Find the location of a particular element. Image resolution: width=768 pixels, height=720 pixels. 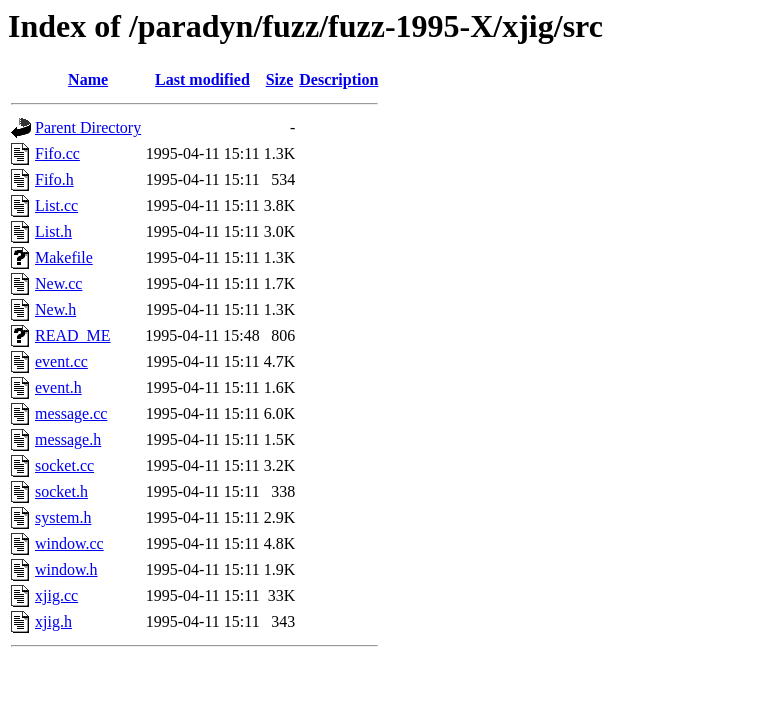

New.cc is located at coordinates (58, 283).